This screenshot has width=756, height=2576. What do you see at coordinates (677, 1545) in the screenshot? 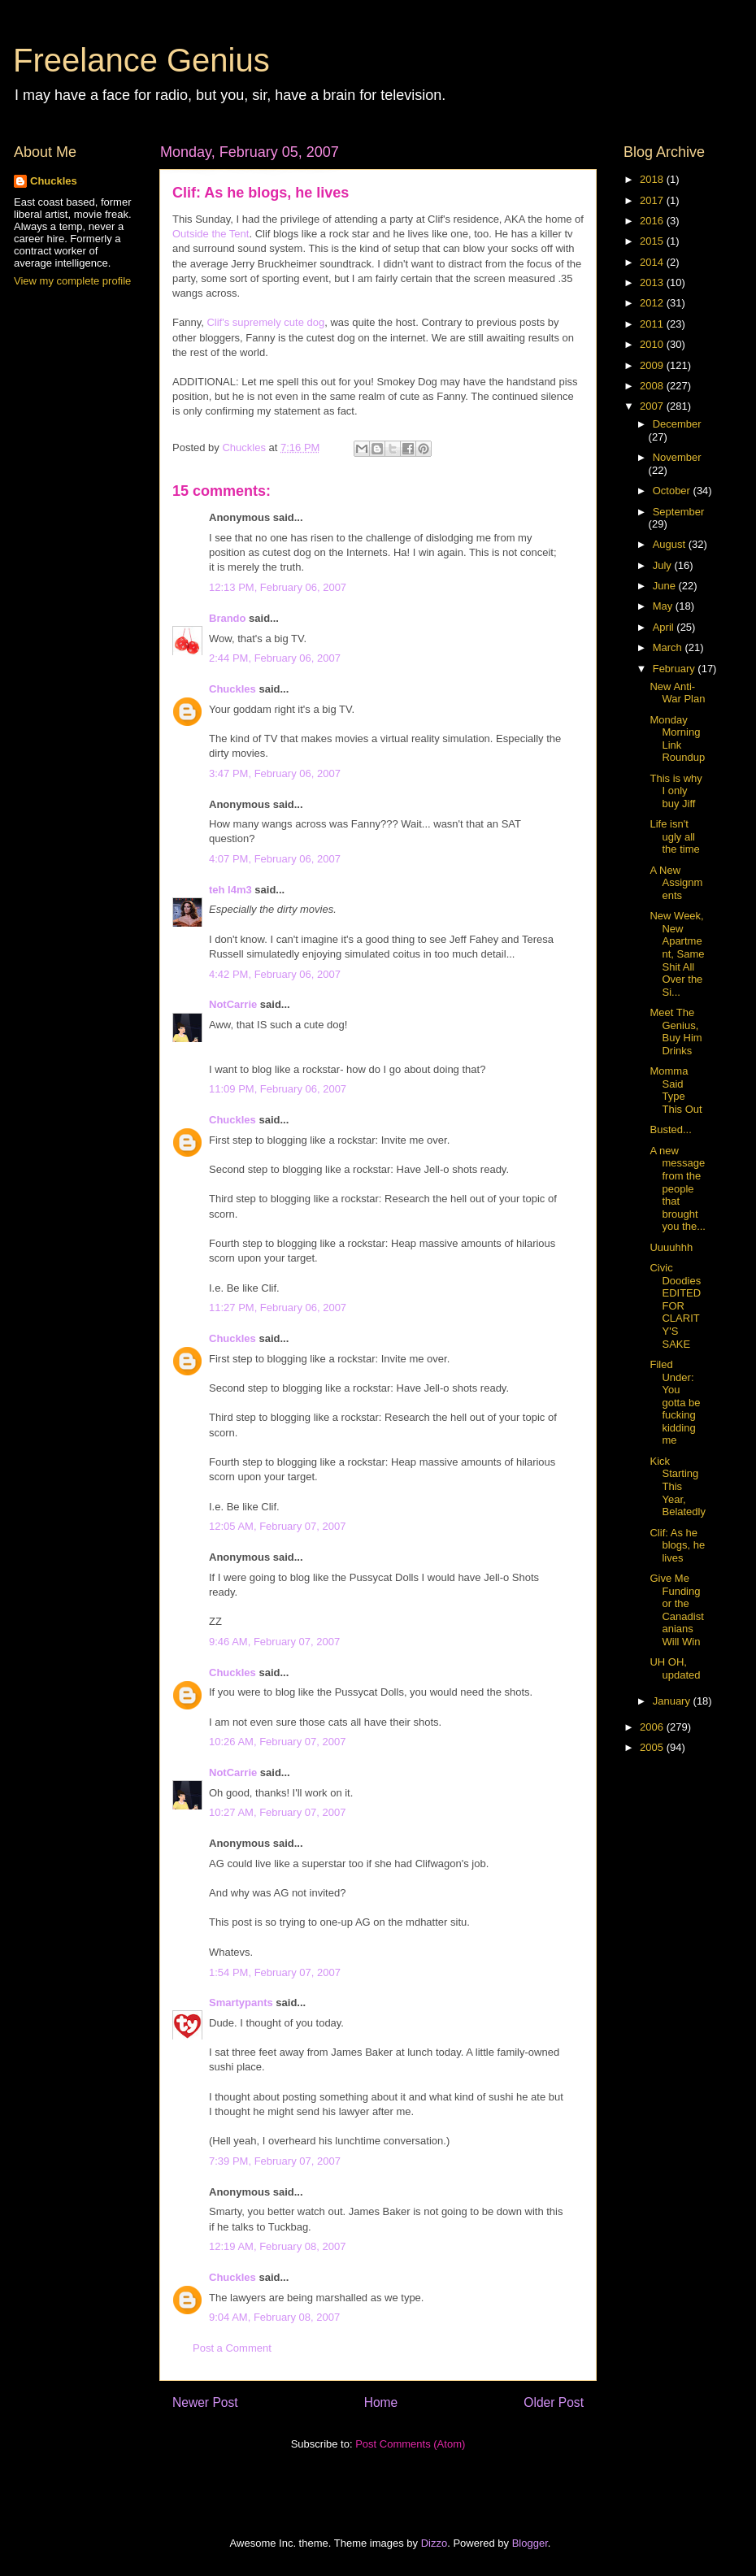
I see `Clif: As he blogs, he lives` at bounding box center [677, 1545].